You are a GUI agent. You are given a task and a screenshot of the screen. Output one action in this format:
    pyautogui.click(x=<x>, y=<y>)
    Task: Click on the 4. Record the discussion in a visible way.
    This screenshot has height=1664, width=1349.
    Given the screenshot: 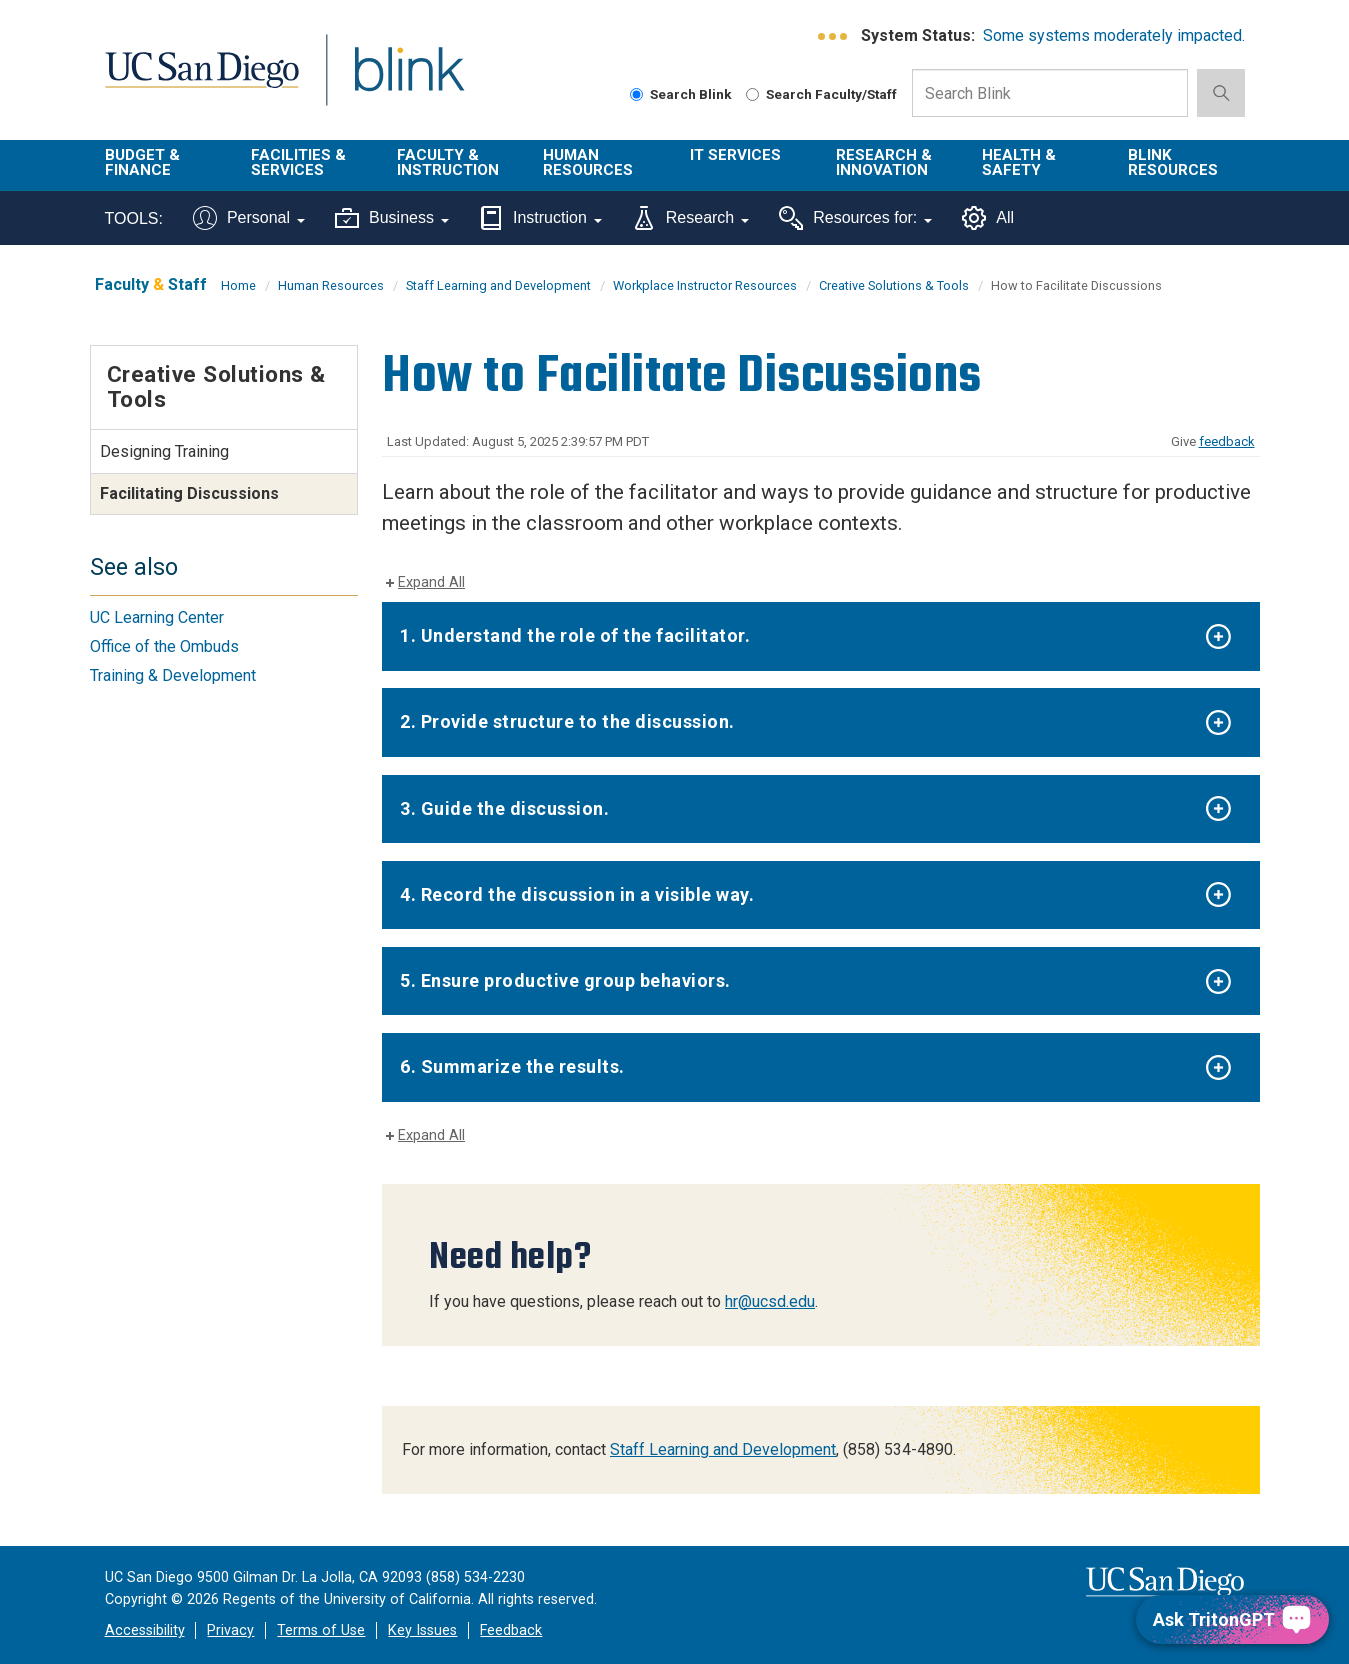 What is the action you would take?
    pyautogui.click(x=577, y=894)
    